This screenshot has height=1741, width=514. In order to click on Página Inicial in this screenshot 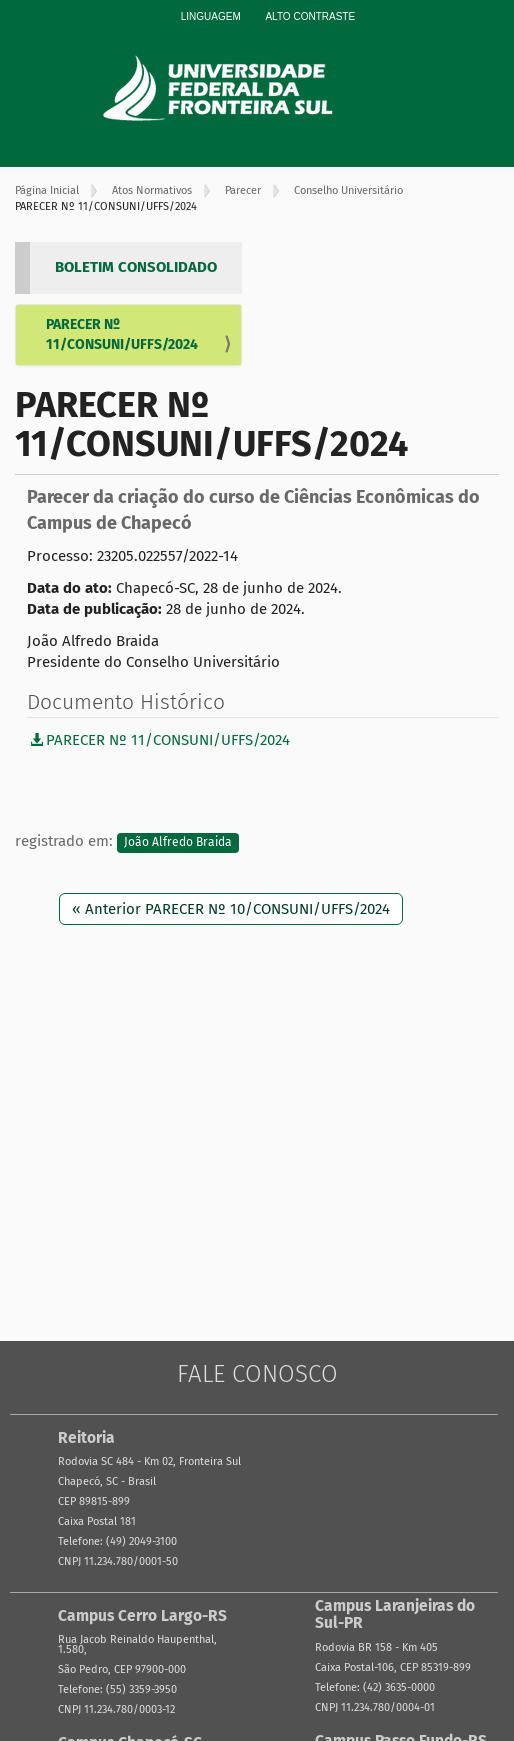, I will do `click(47, 190)`.